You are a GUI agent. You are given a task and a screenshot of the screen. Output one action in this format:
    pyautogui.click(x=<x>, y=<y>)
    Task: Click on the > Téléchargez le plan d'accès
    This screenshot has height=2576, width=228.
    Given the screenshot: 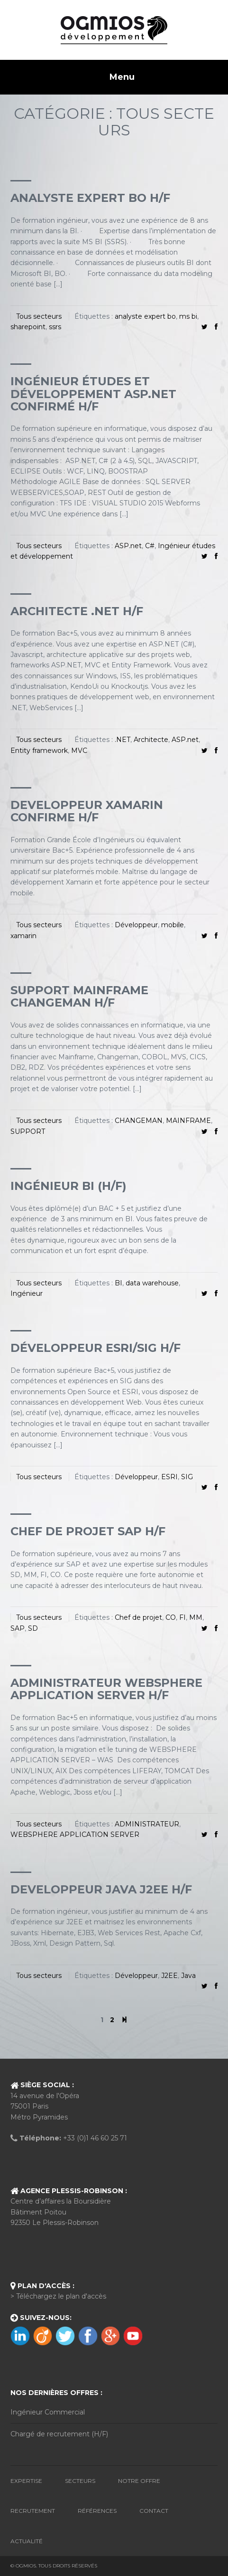 What is the action you would take?
    pyautogui.click(x=58, y=2296)
    